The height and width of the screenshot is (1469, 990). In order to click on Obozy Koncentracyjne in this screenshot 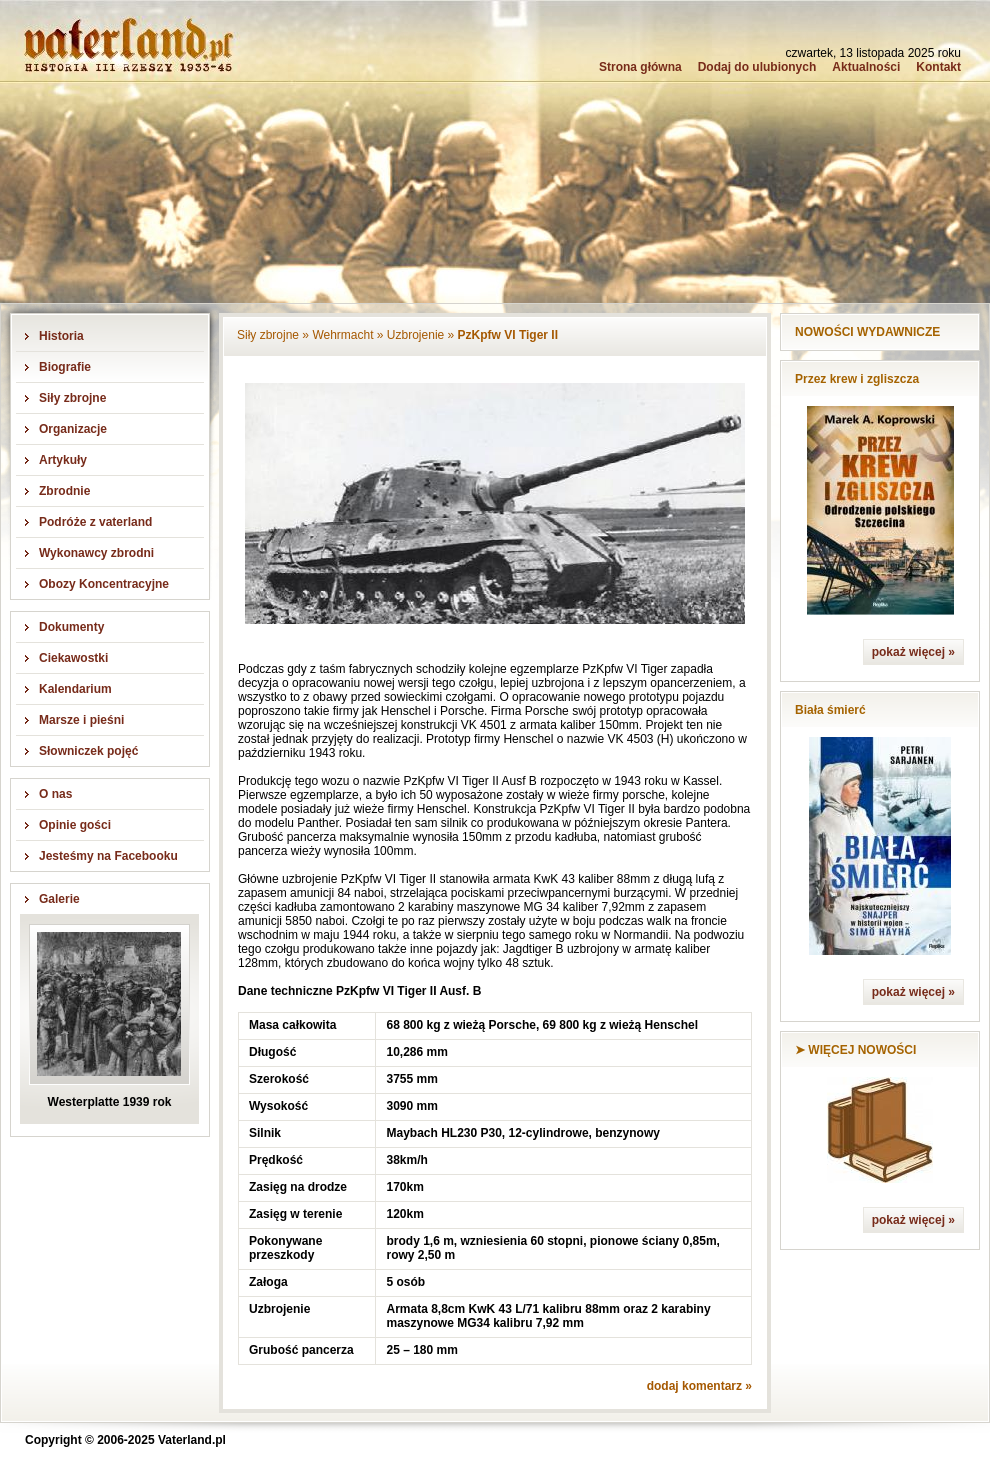, I will do `click(104, 584)`.